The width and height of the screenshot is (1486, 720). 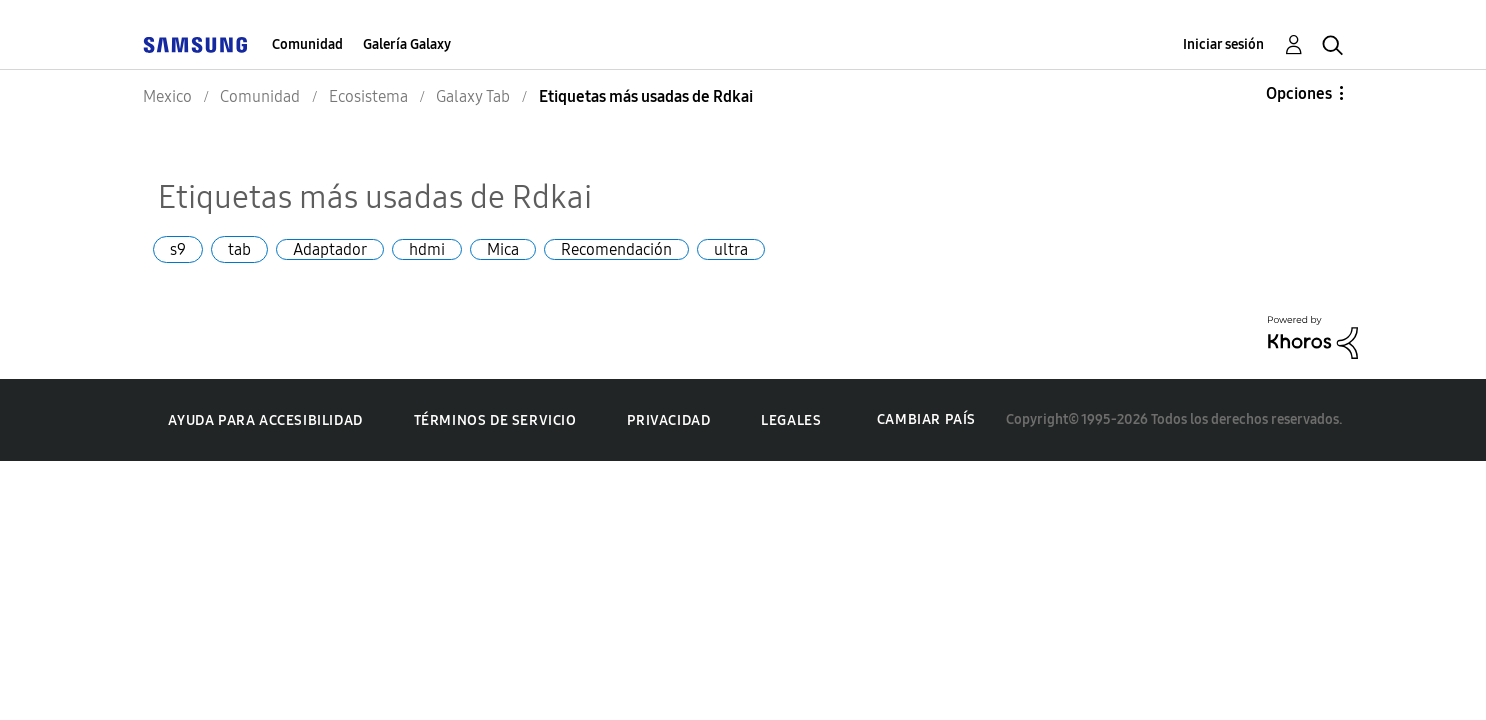 I want to click on Recomendación, so click(x=616, y=249).